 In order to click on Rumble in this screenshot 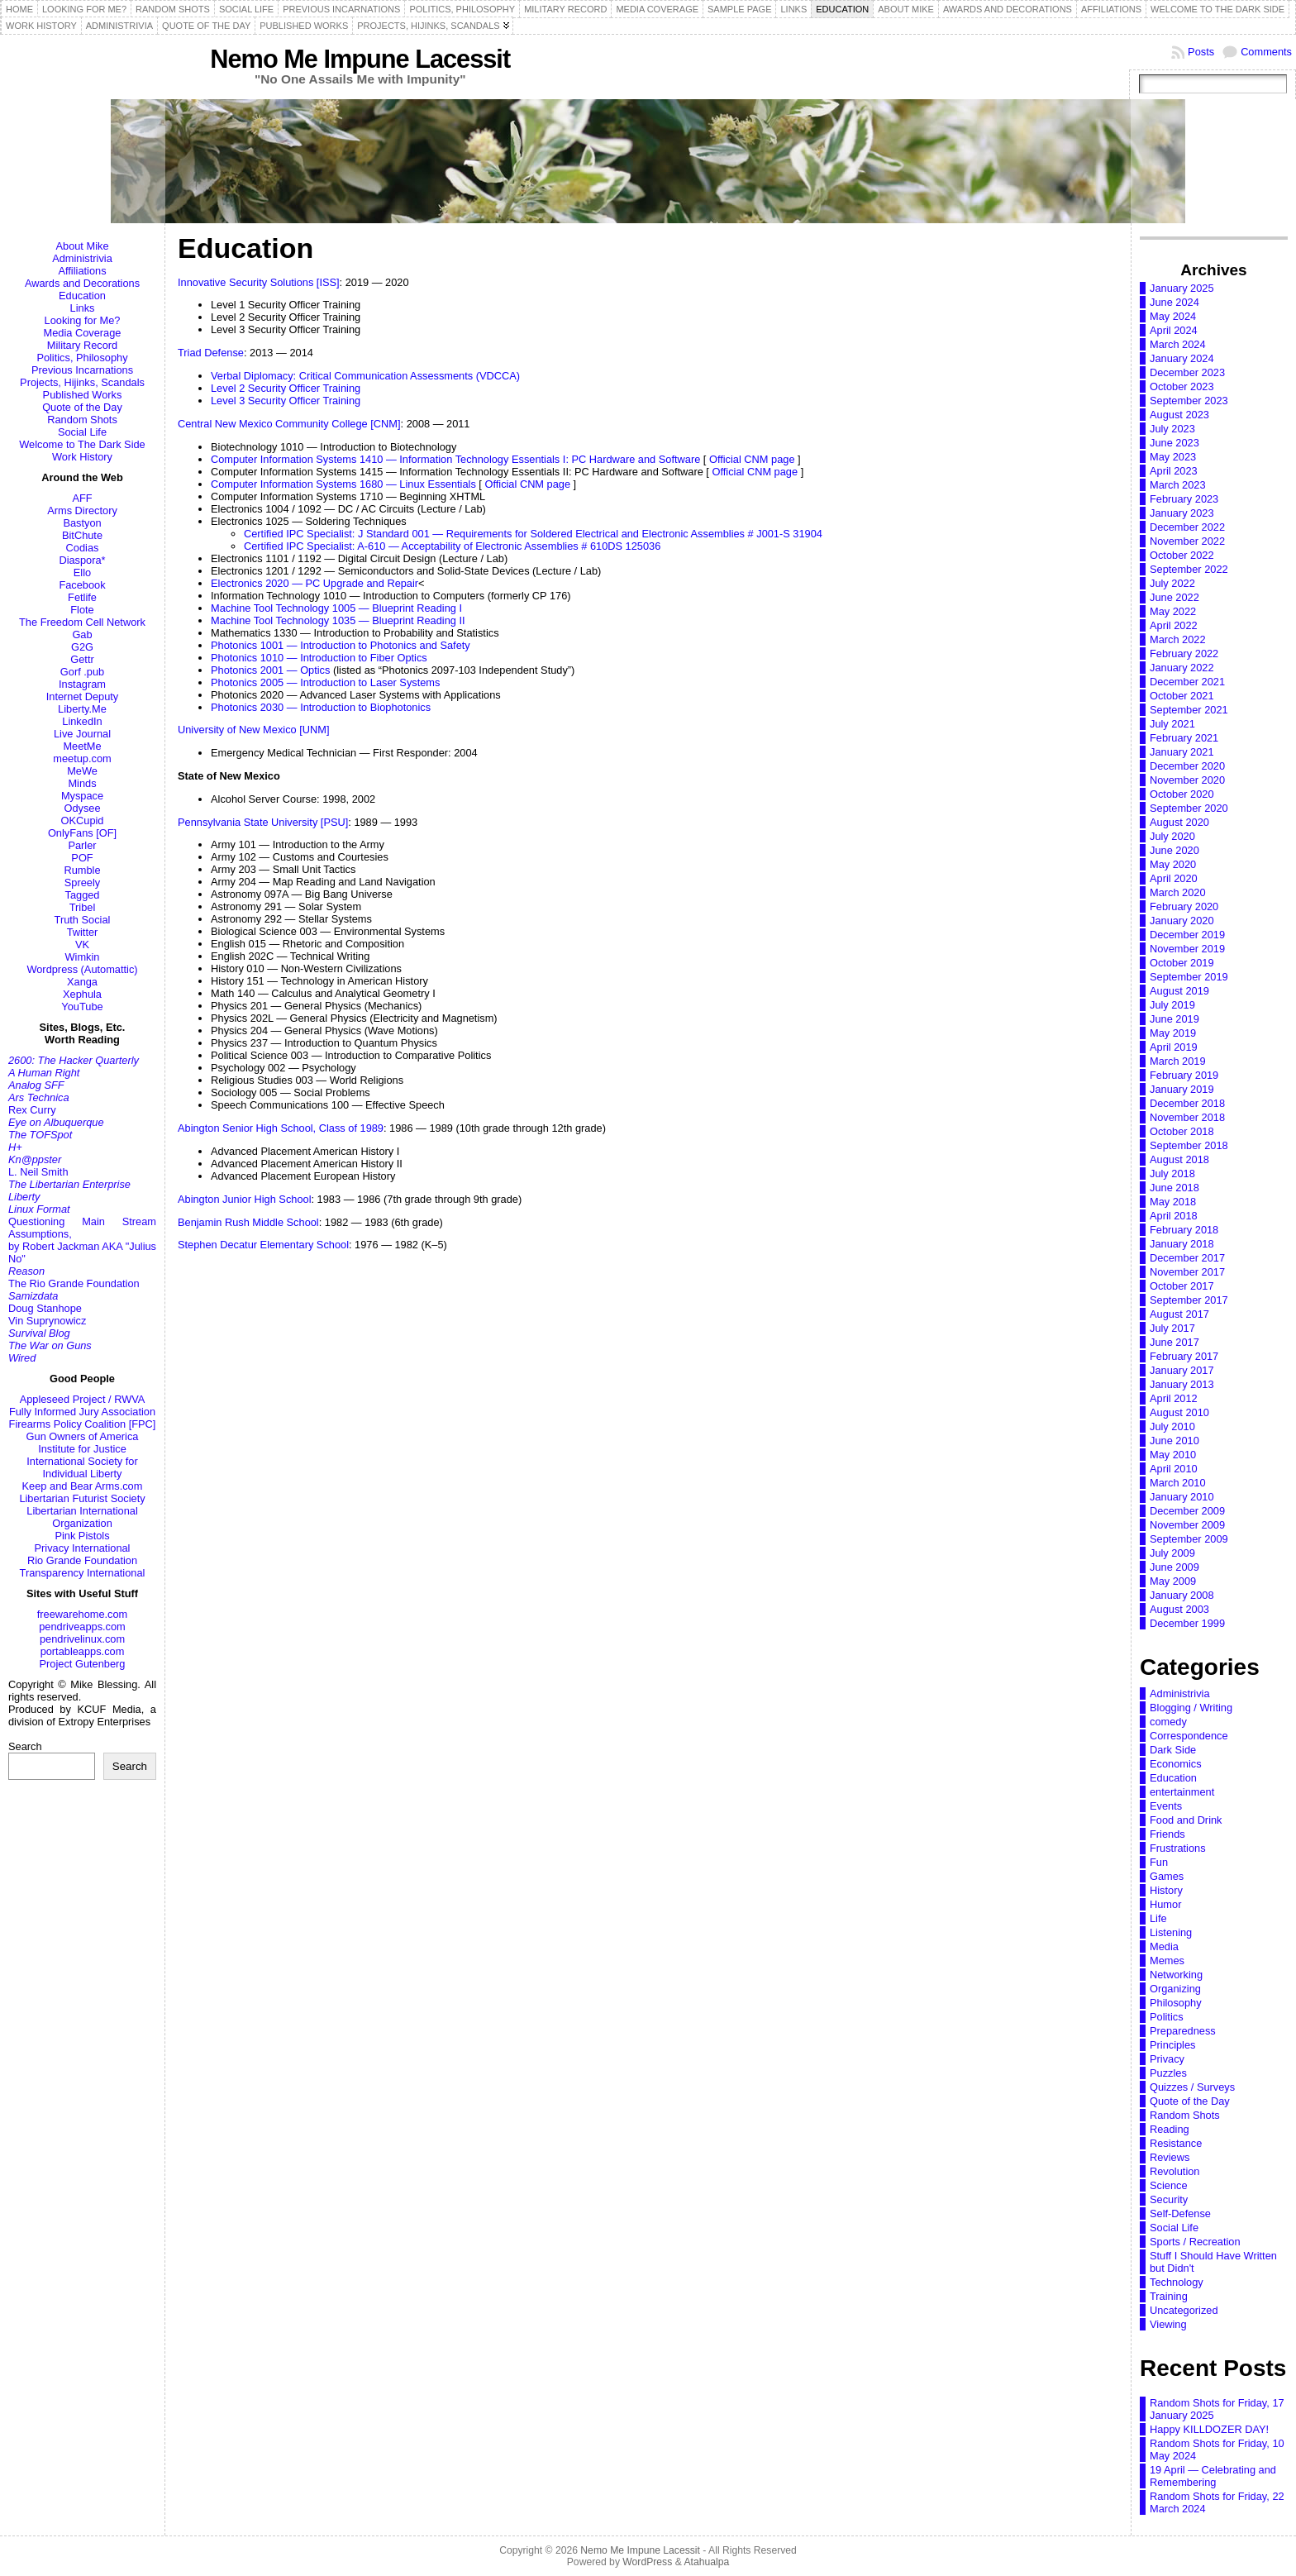, I will do `click(82, 870)`.